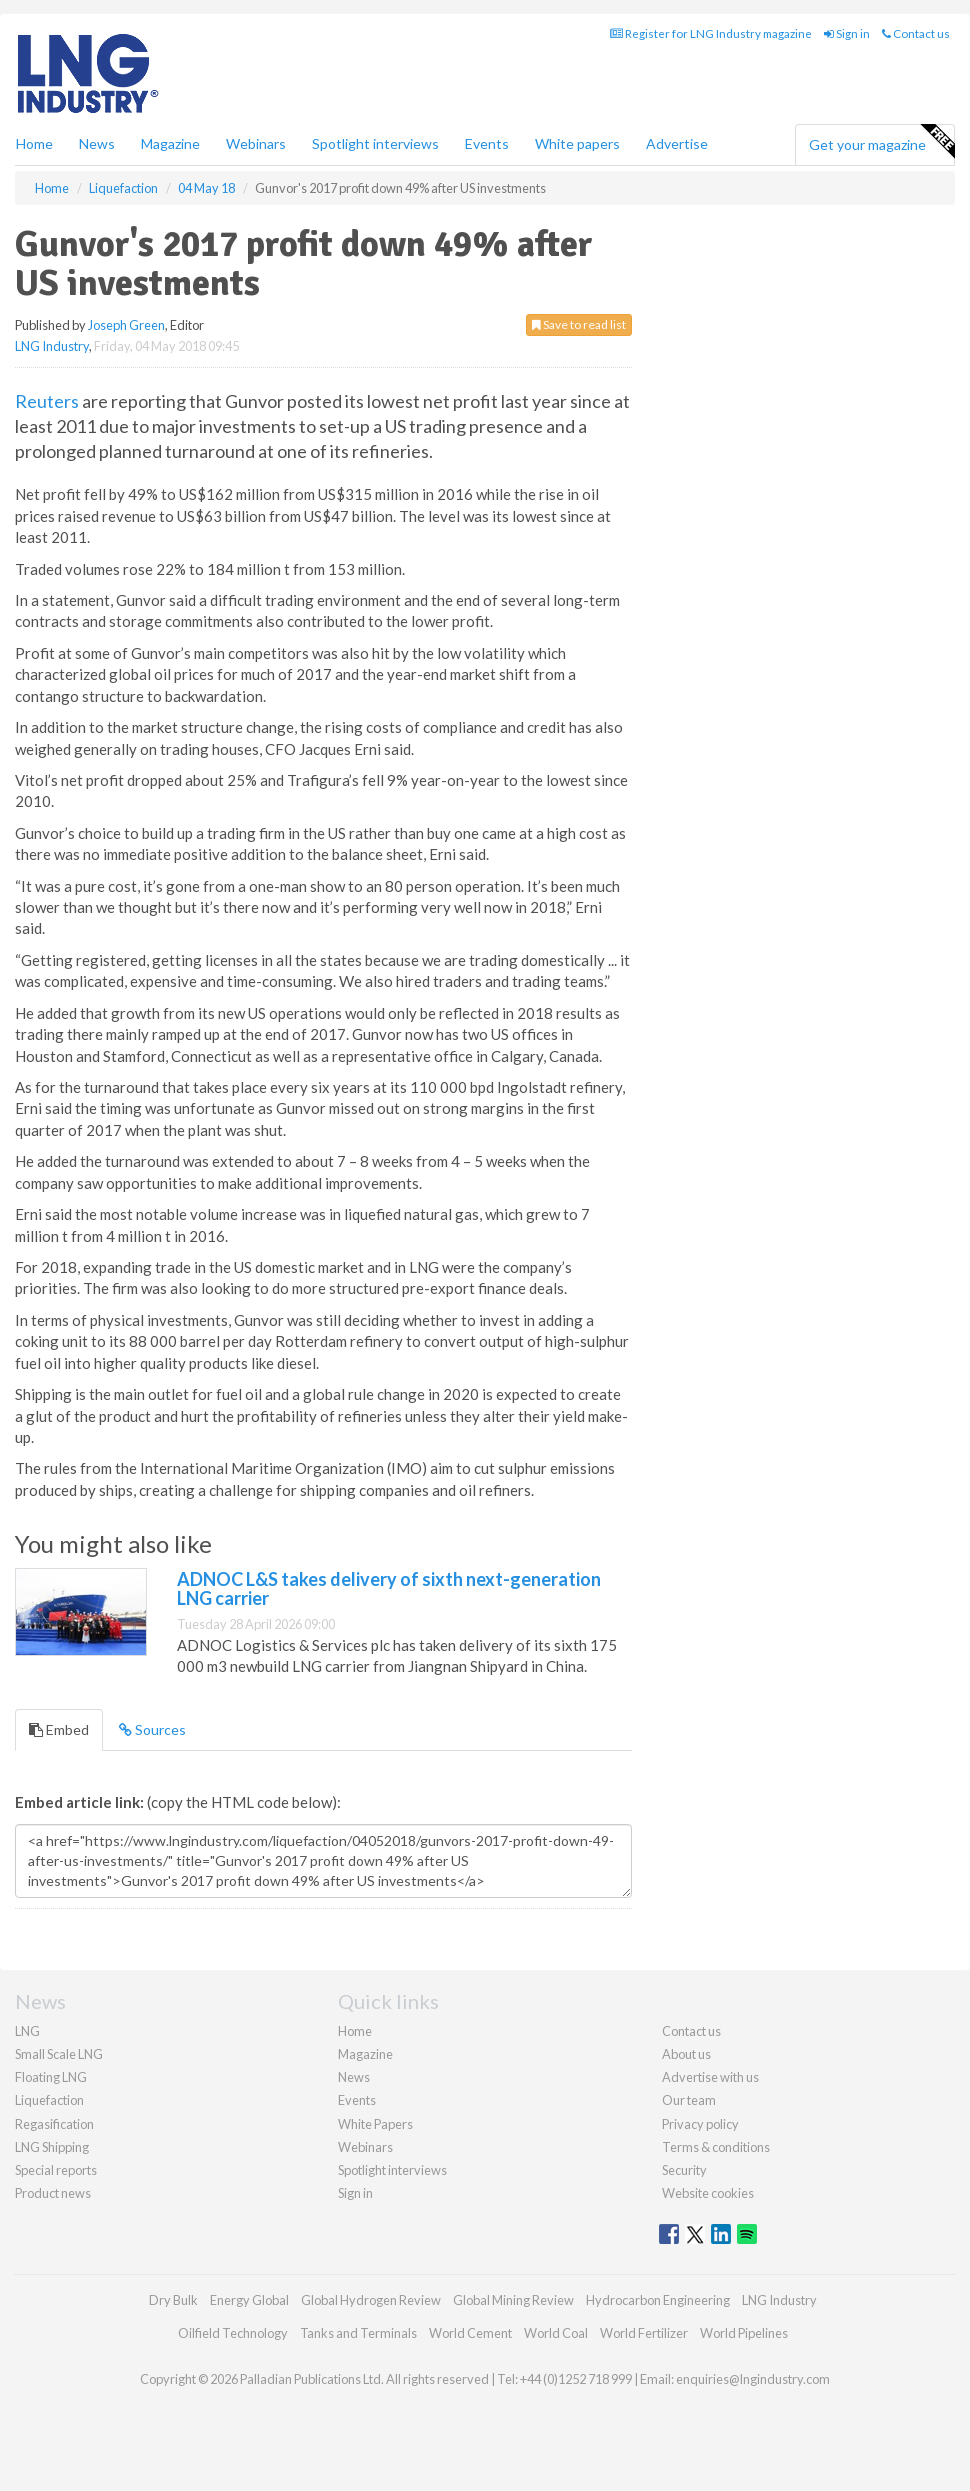 The image size is (970, 2491). Describe the element at coordinates (577, 143) in the screenshot. I see `White papers` at that location.